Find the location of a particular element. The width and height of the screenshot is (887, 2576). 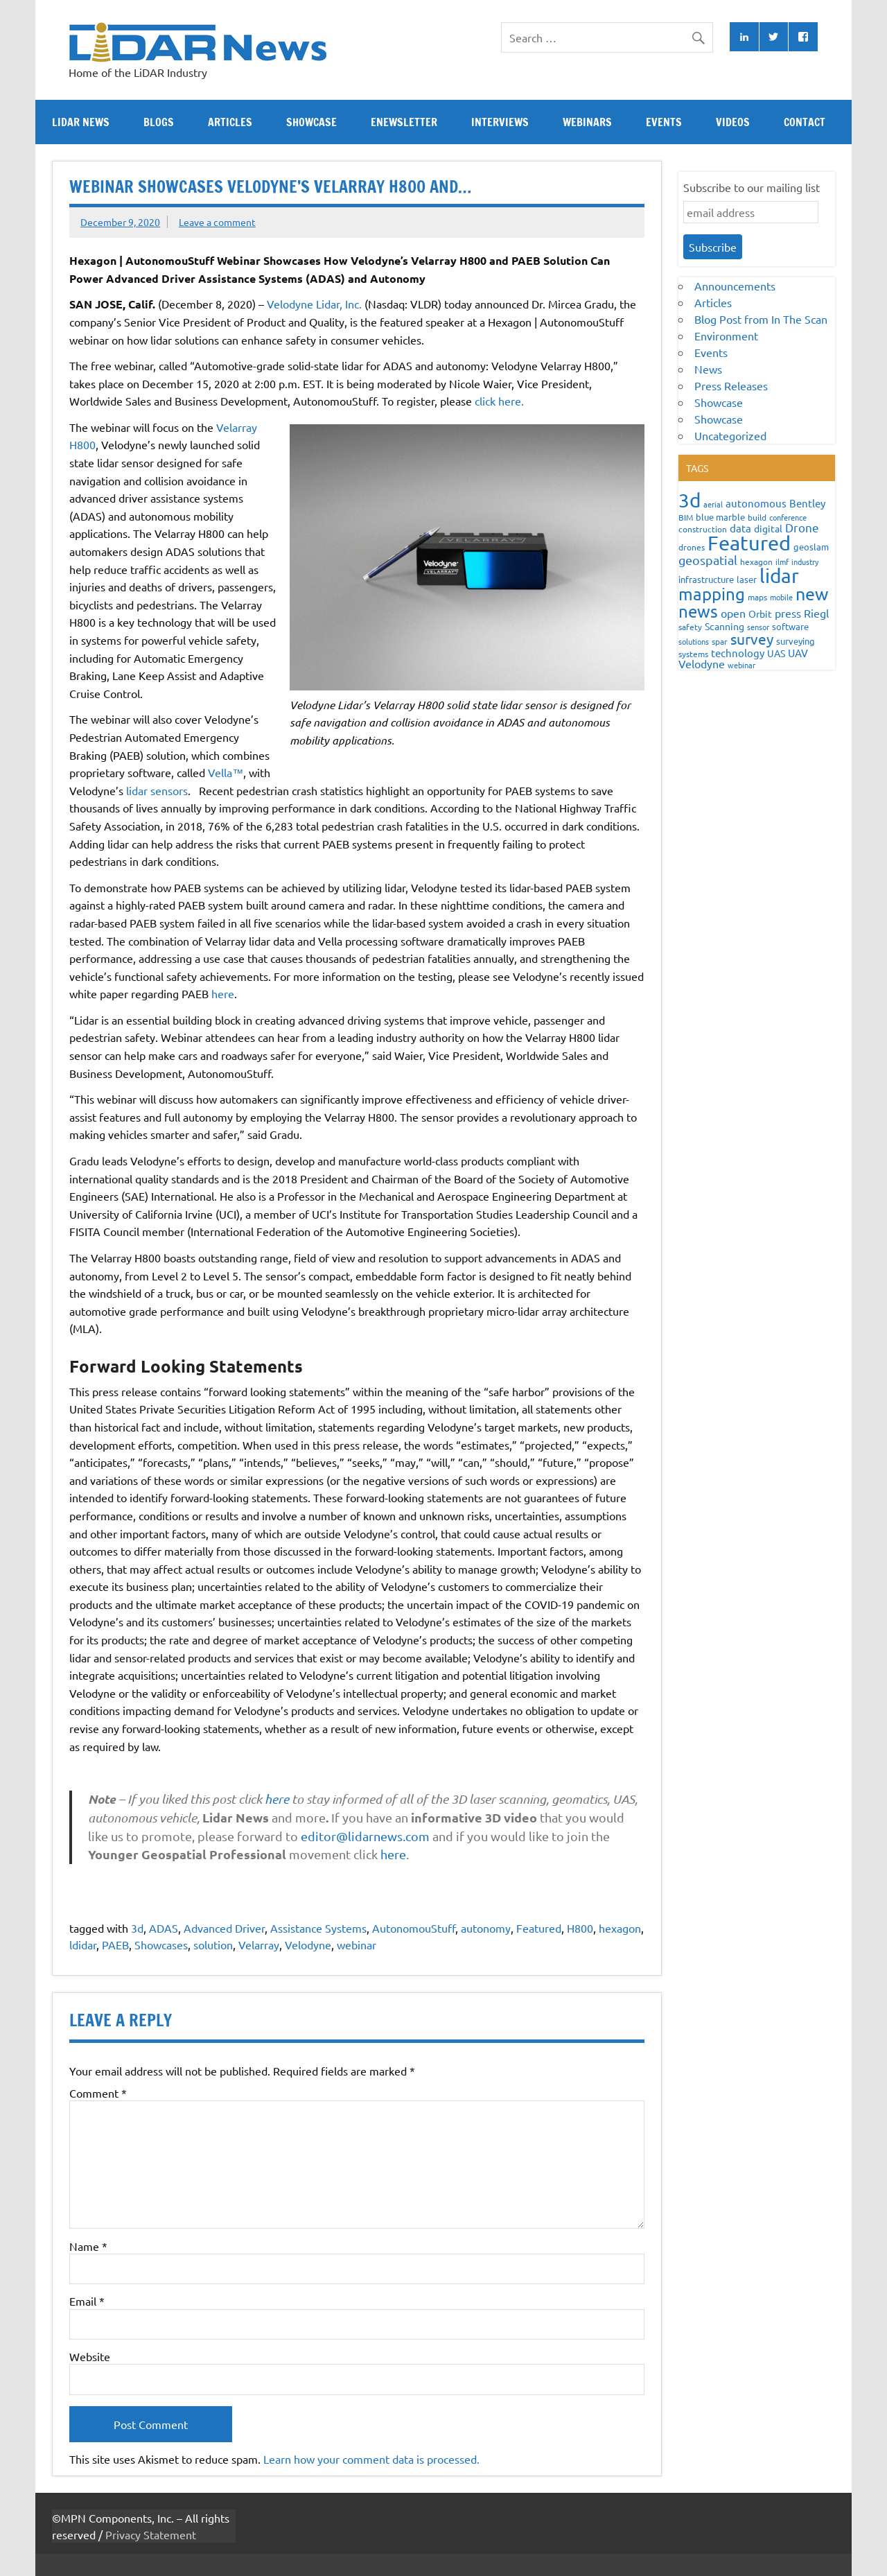

press [press (132 items)] is located at coordinates (788, 613).